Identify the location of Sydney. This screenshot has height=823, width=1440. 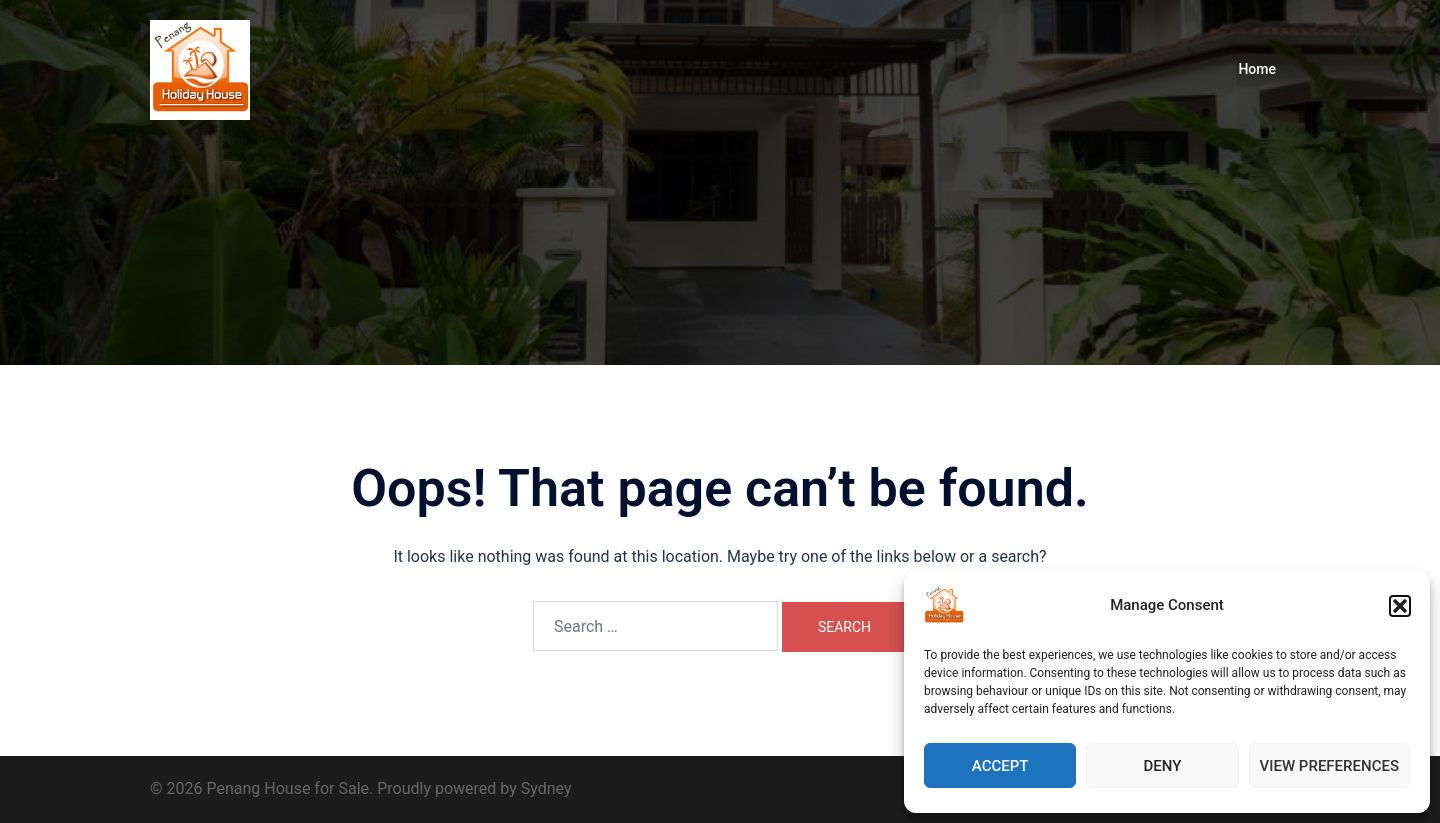
(546, 788).